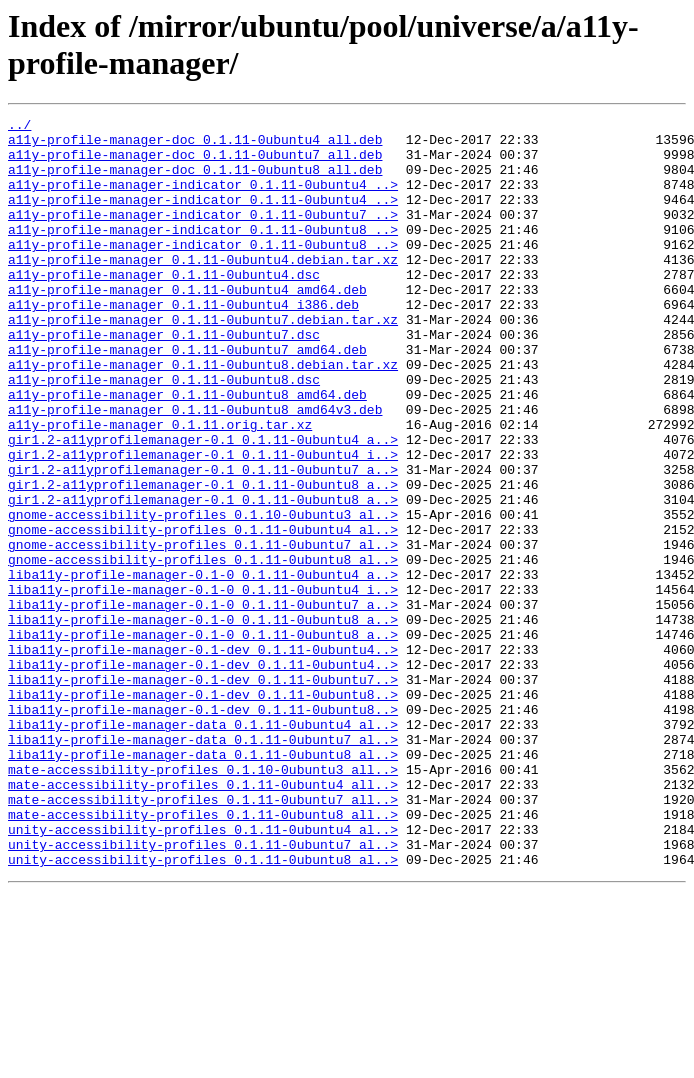 This screenshot has height=1078, width=694. What do you see at coordinates (203, 289) in the screenshot?
I see `a11y-profile-manager_0.1.11-0ubuntu4.debian.tar.xz` at bounding box center [203, 289].